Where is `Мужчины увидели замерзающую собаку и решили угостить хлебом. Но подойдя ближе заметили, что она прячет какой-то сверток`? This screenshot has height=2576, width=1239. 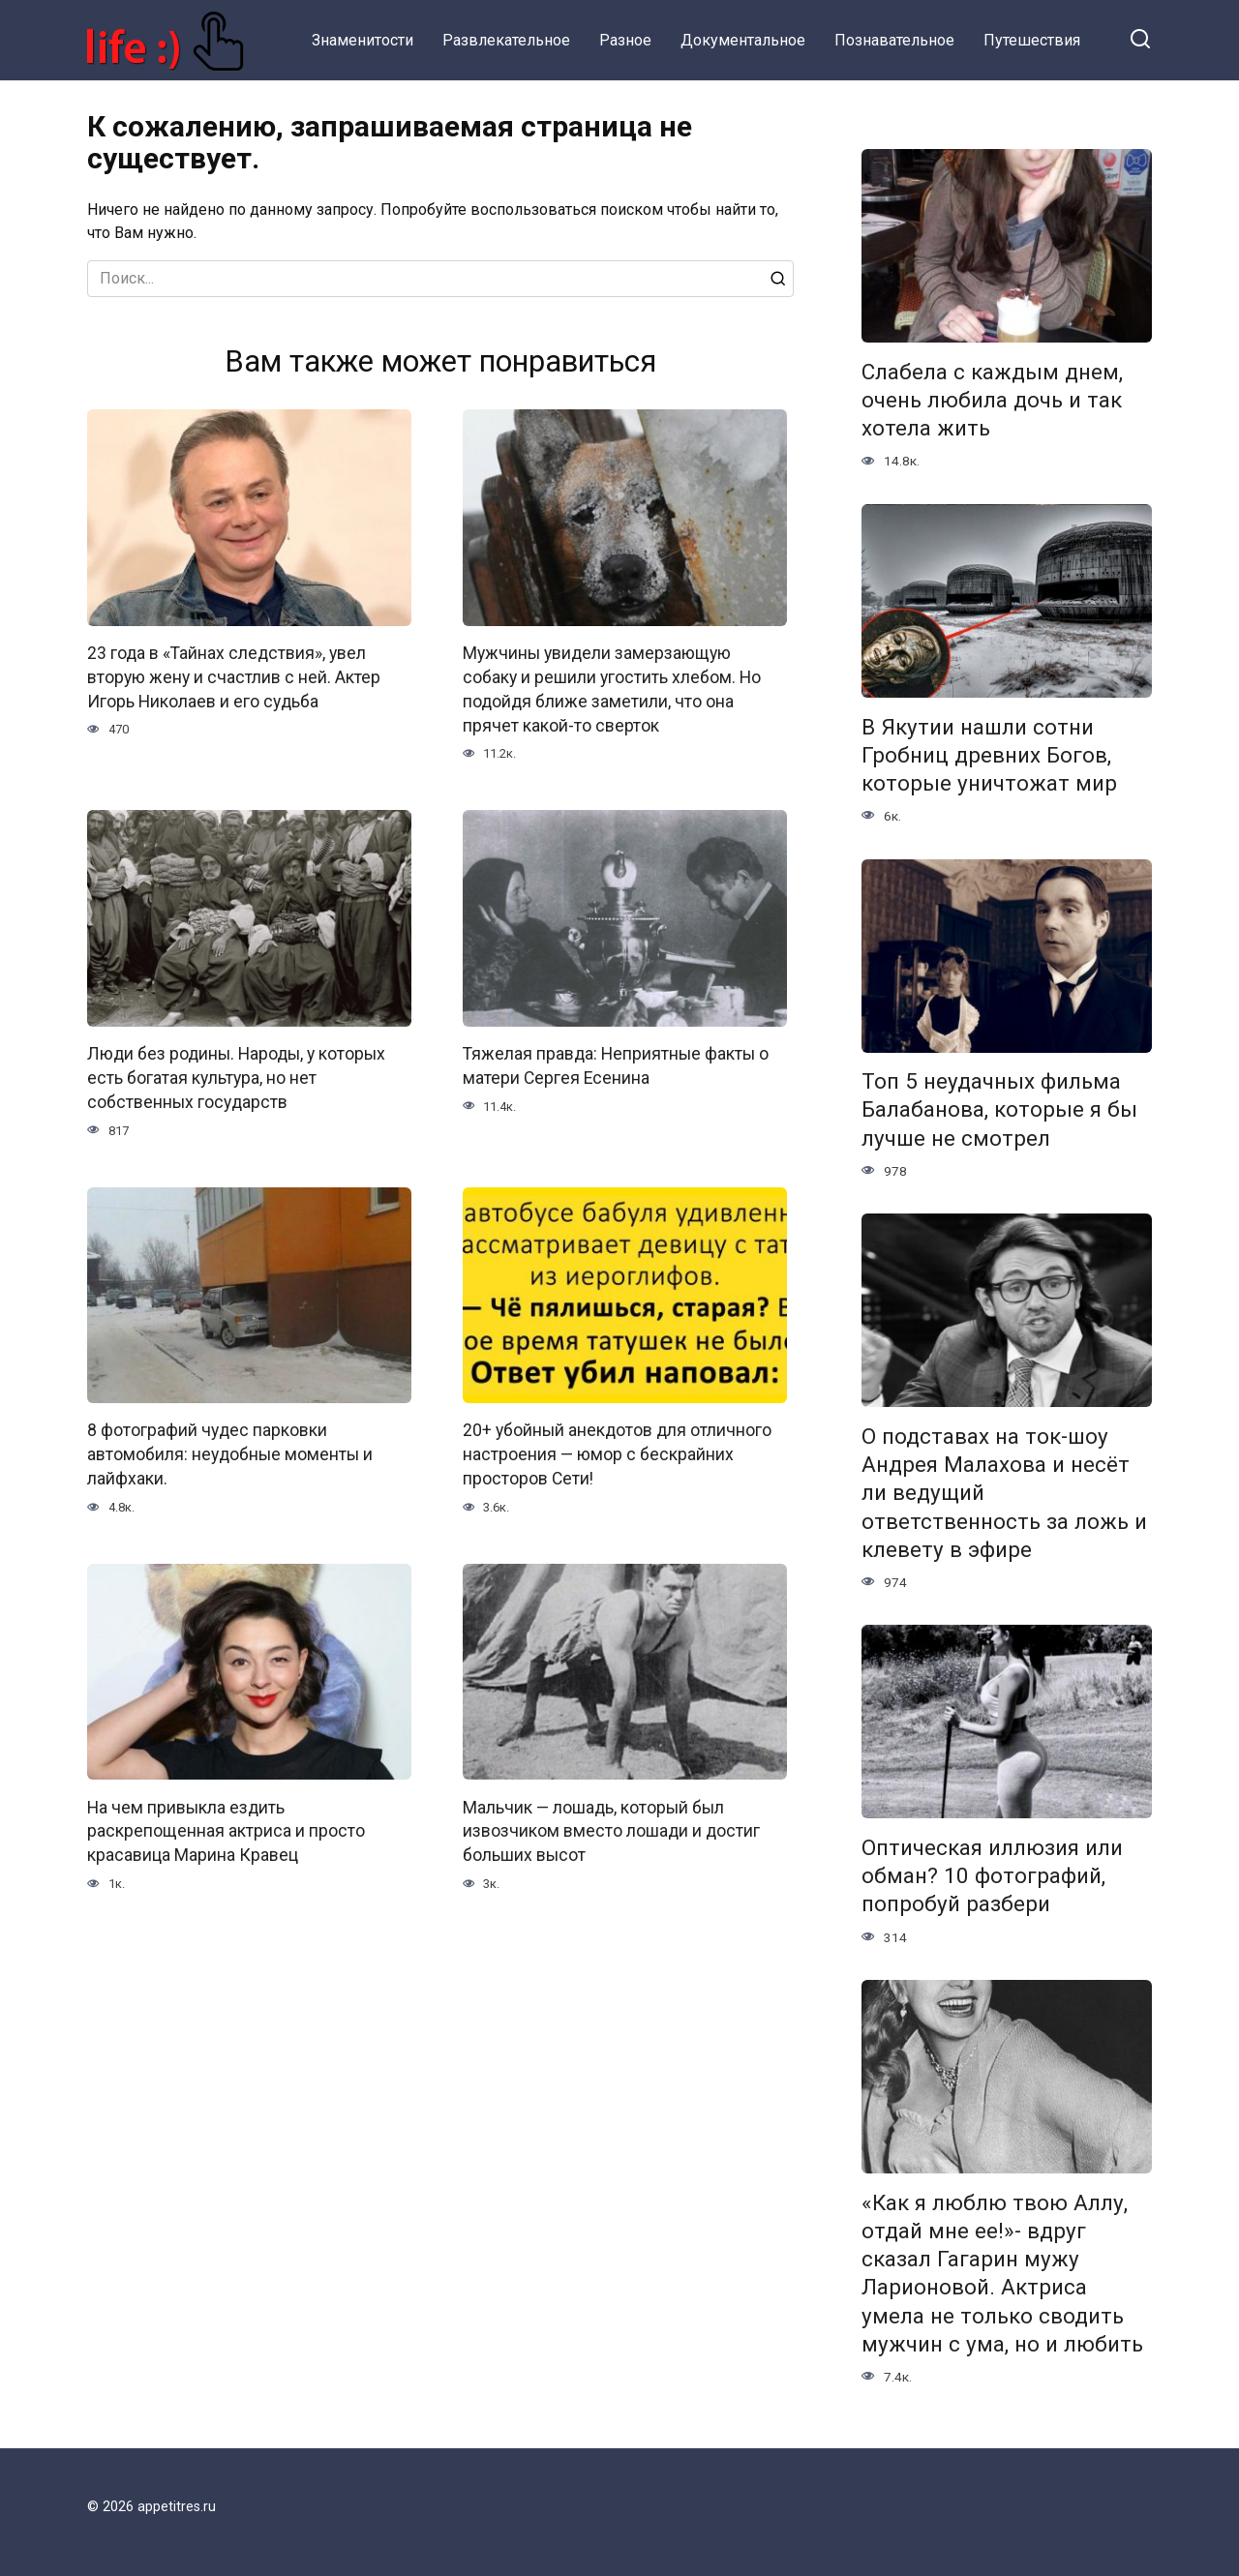 Мужчины увидели замерзающую собаку и решили угостить хлебом. Но подойдя ближе заметили, что она прячет какой-то сверток is located at coordinates (612, 689).